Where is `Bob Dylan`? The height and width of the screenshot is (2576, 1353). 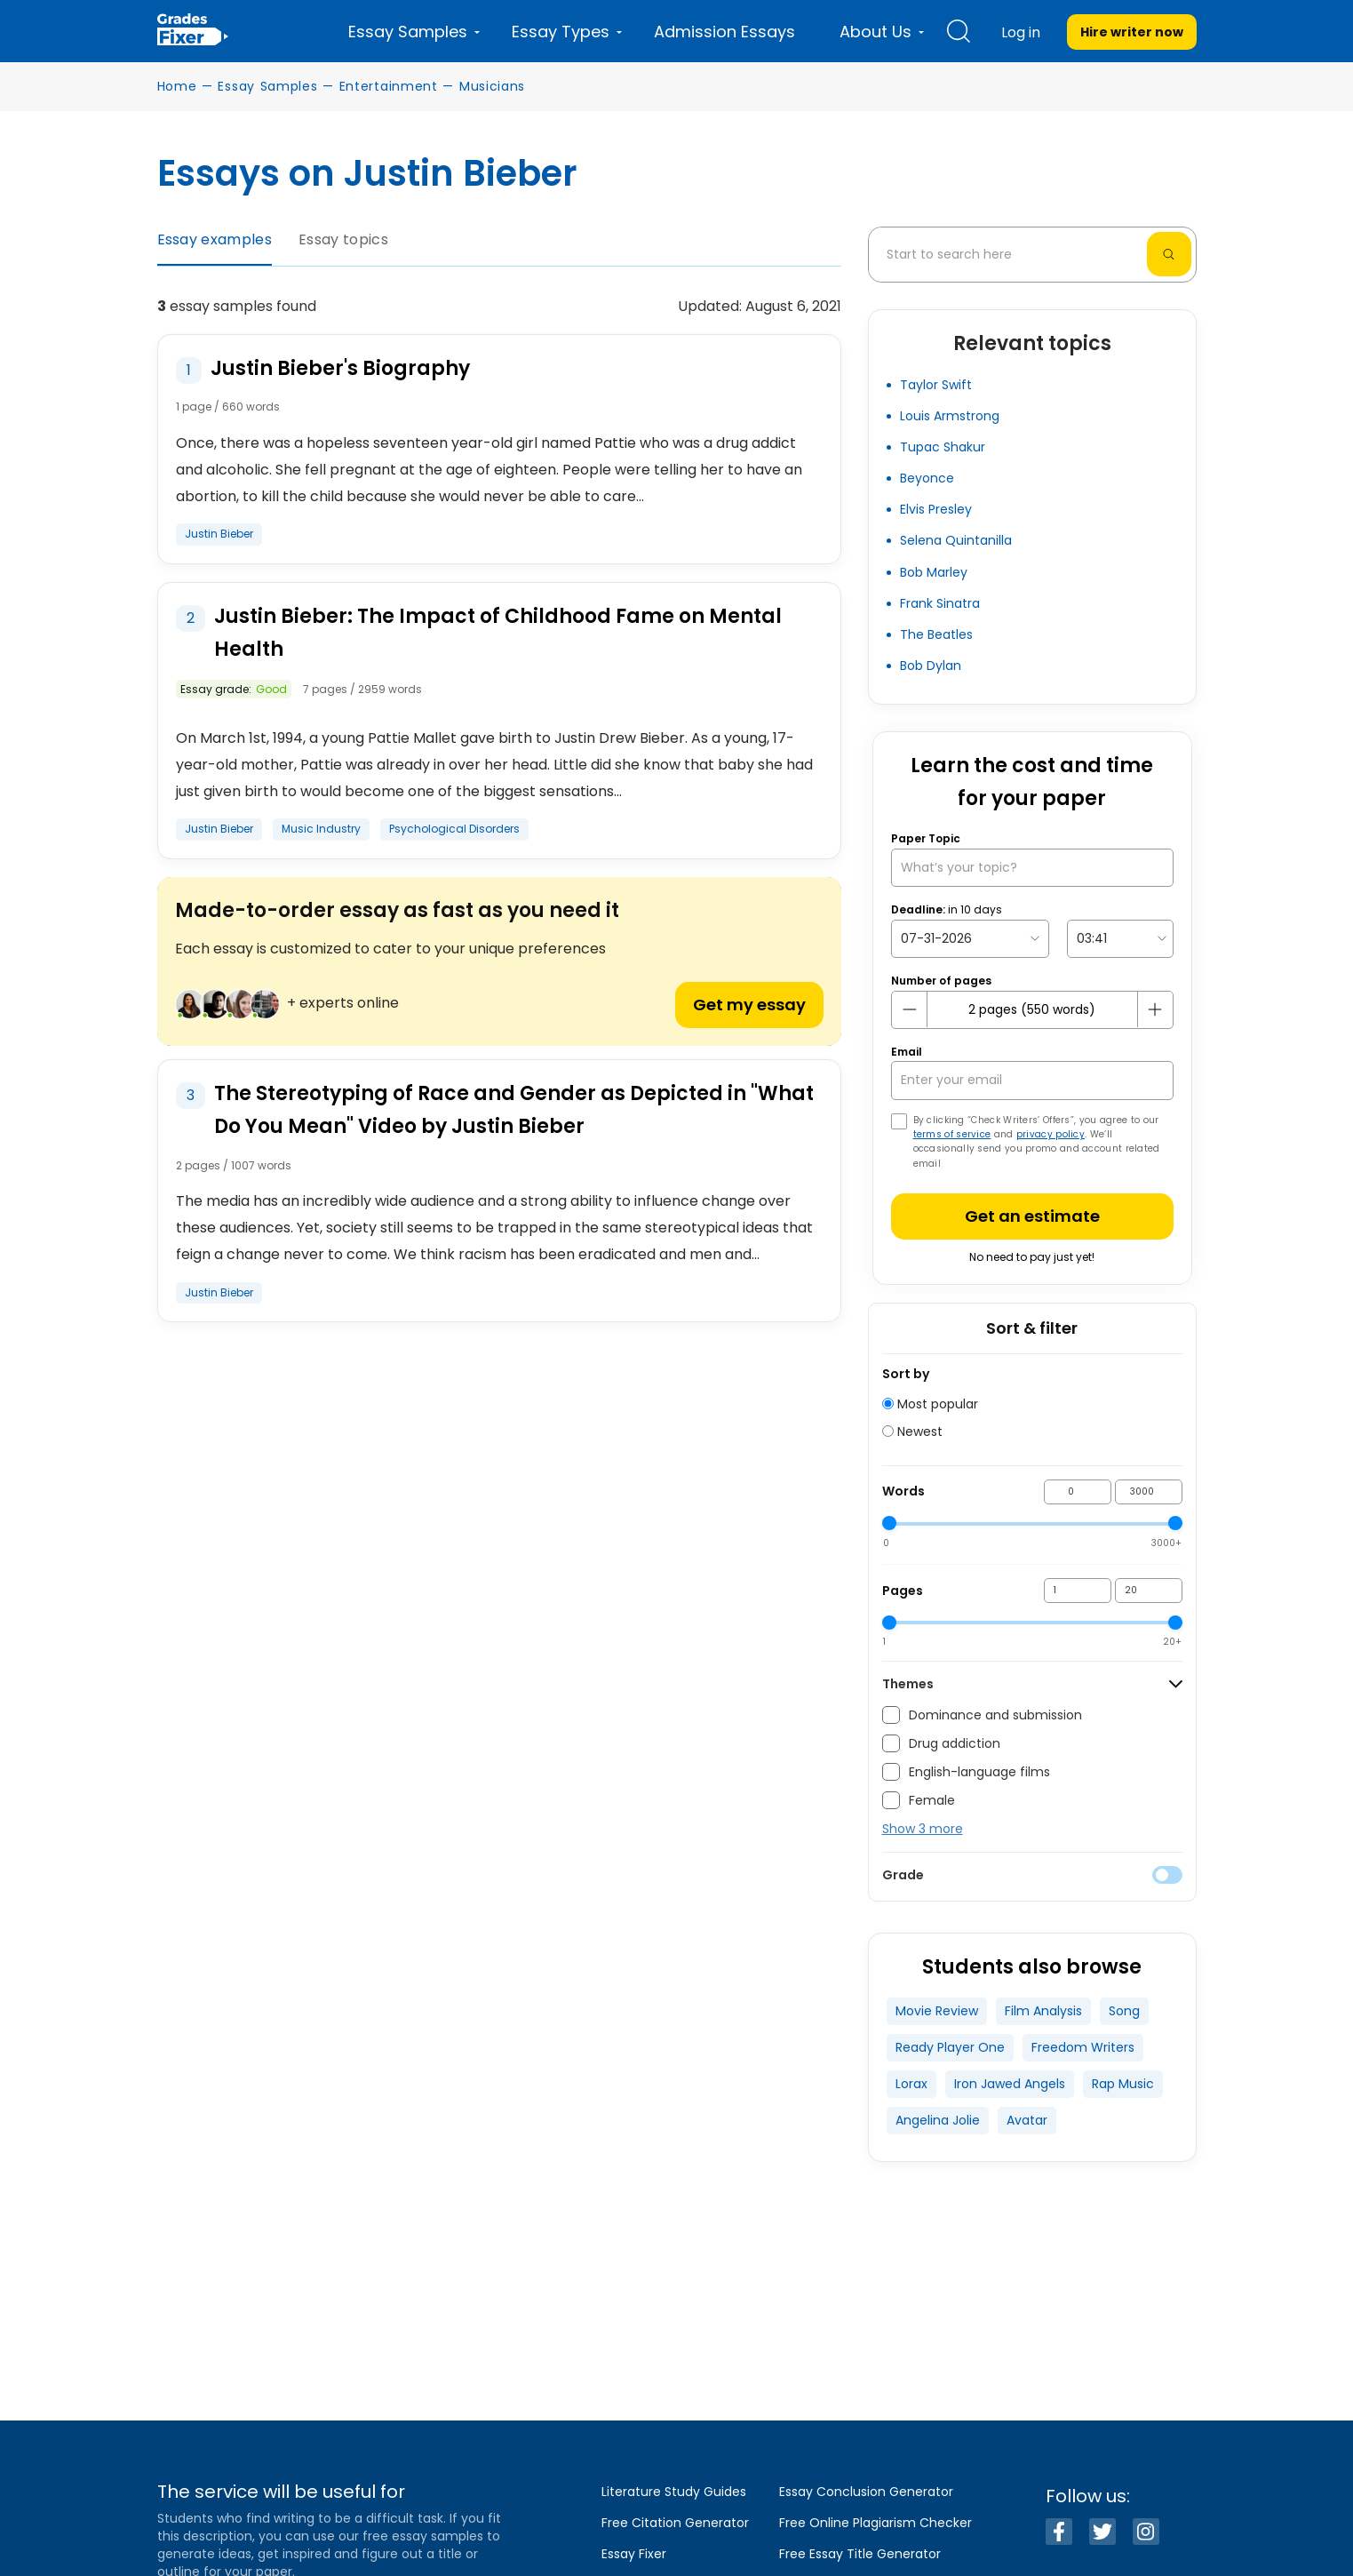
Bob Dylan is located at coordinates (930, 665).